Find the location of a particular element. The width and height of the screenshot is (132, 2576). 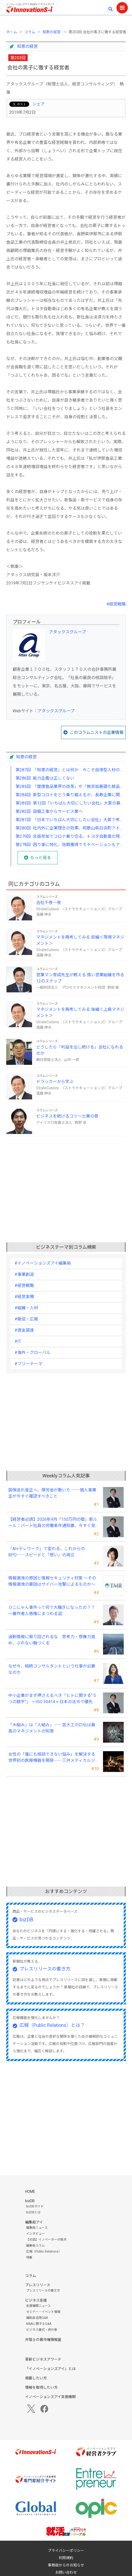

第282回 設備工事からサービス業へ is located at coordinates (49, 811).